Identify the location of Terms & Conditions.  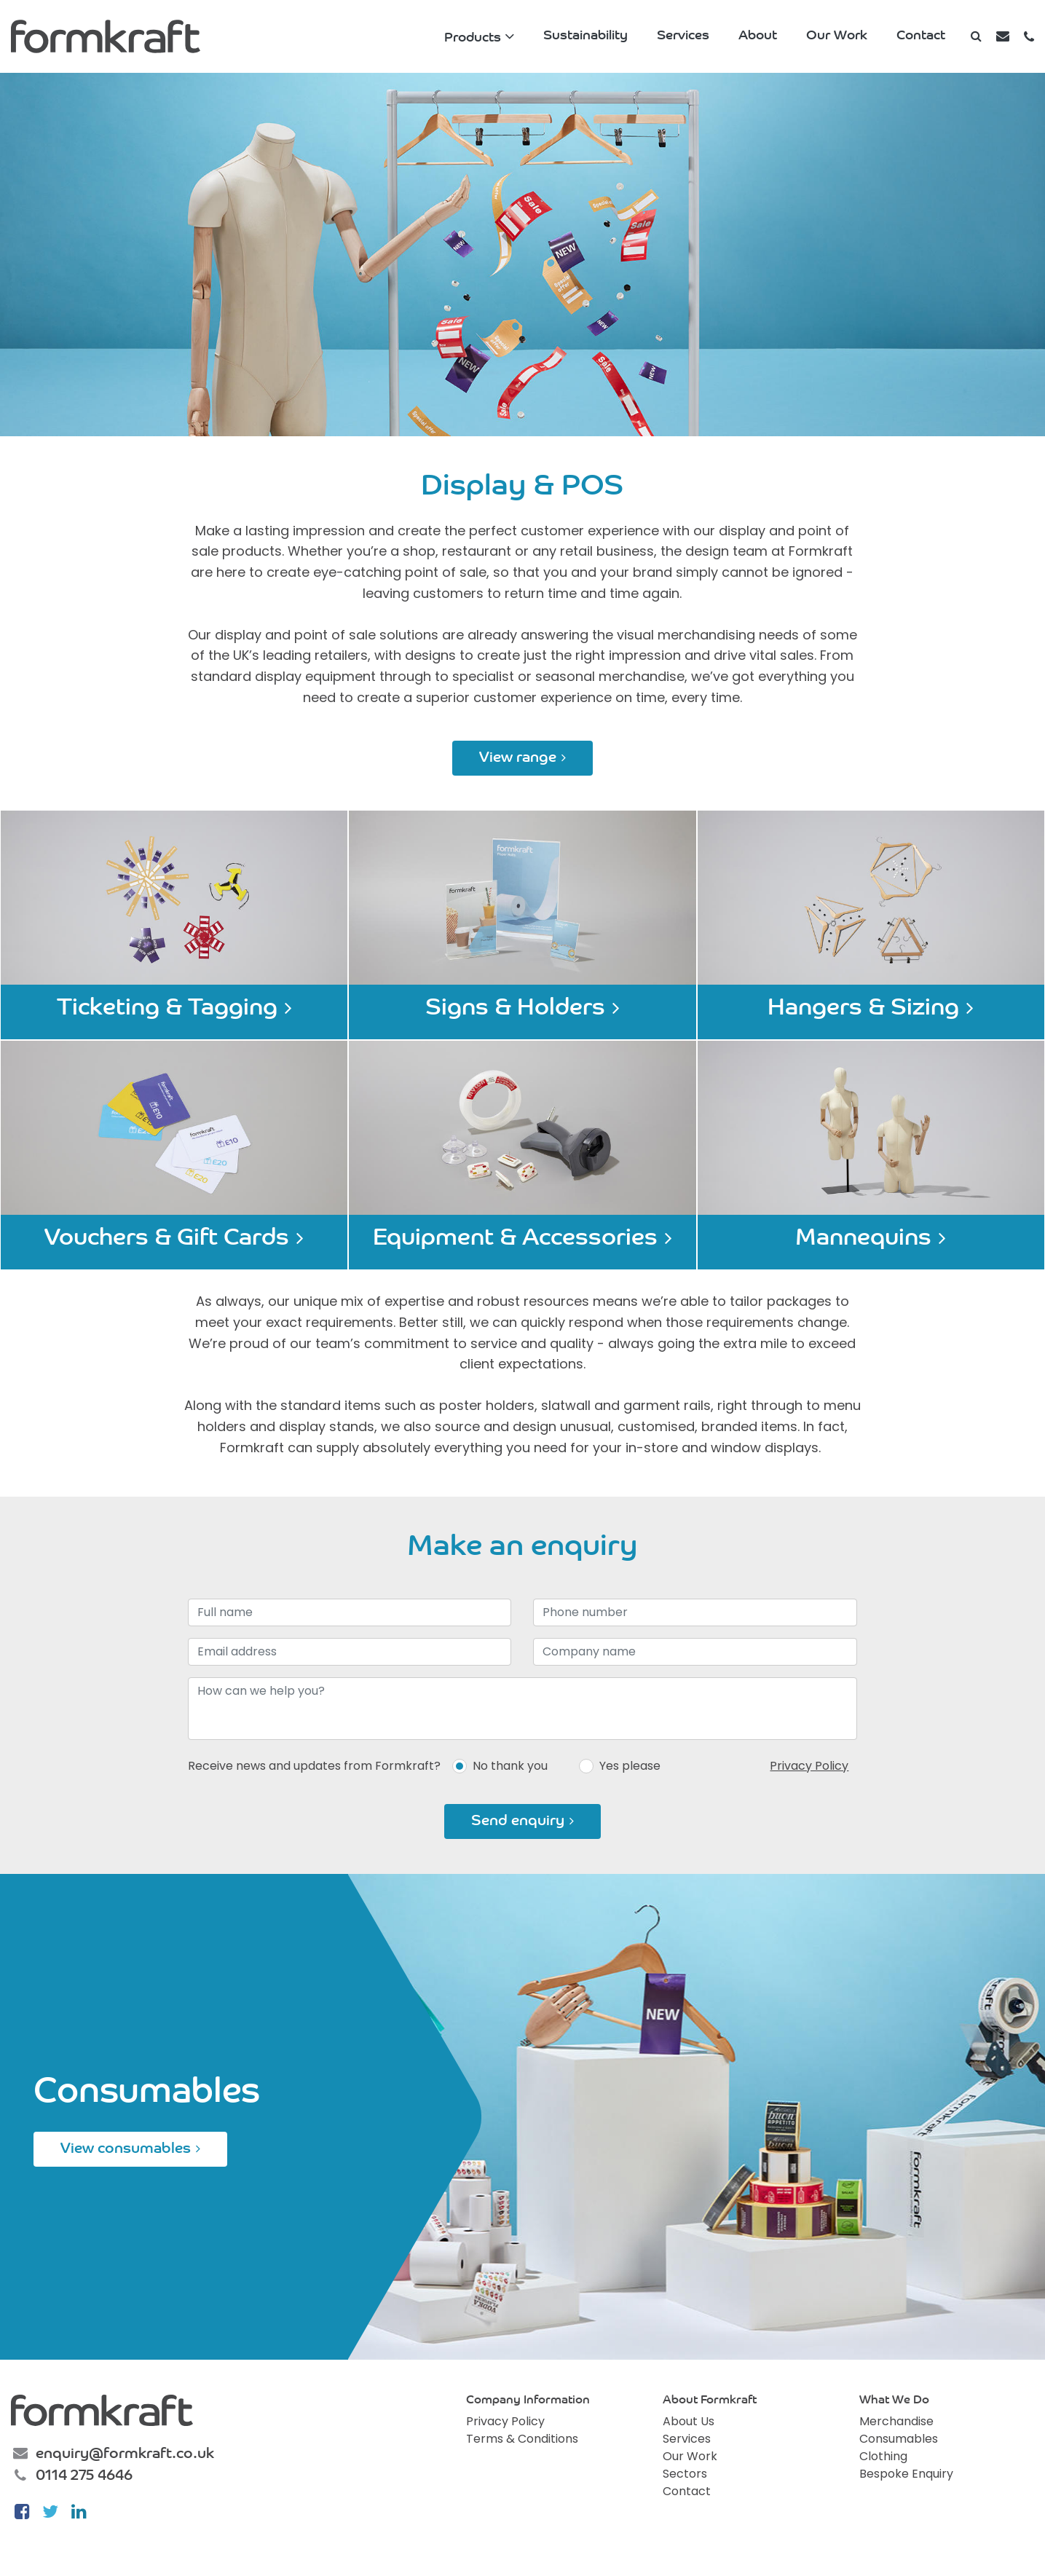
(522, 2438).